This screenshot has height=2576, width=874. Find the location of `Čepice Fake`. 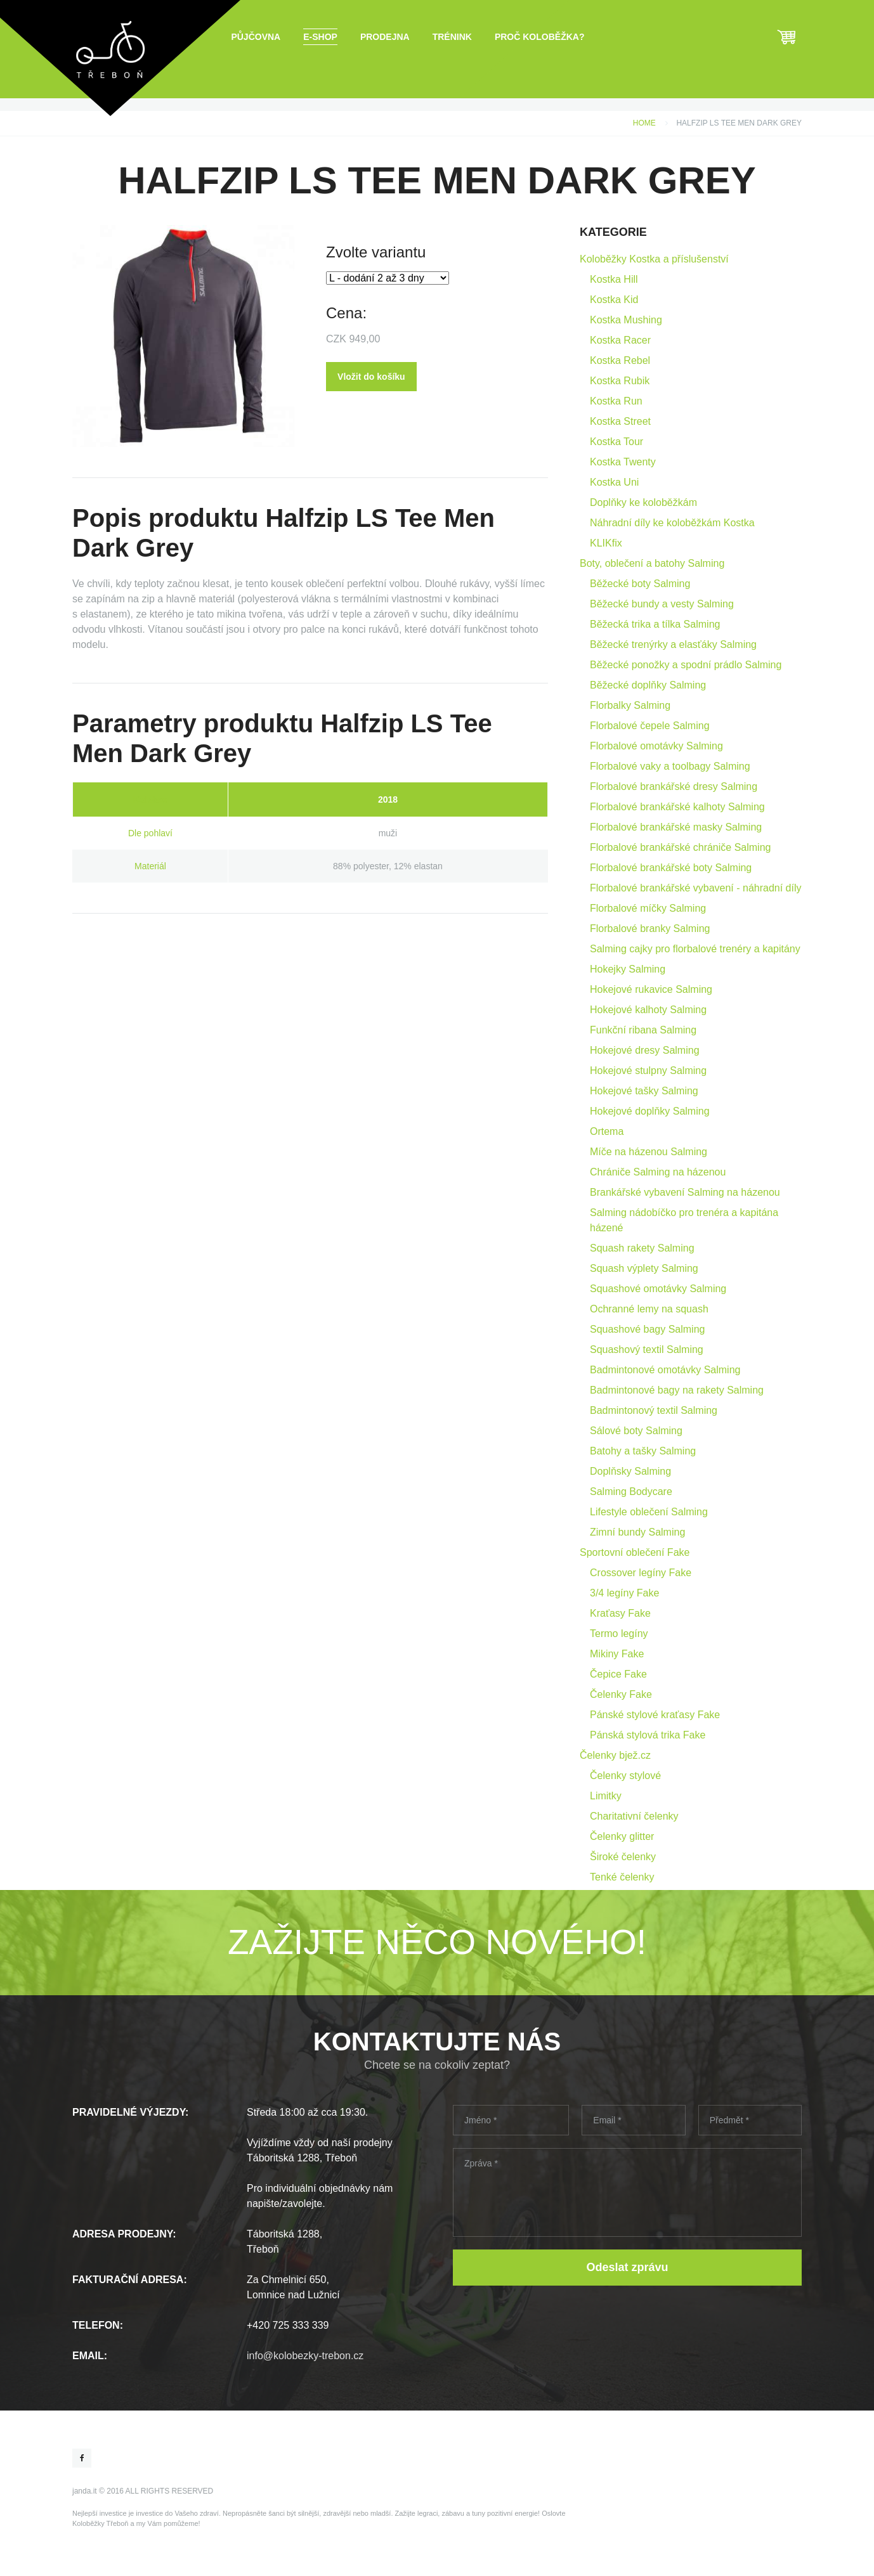

Čepice Fake is located at coordinates (618, 1674).